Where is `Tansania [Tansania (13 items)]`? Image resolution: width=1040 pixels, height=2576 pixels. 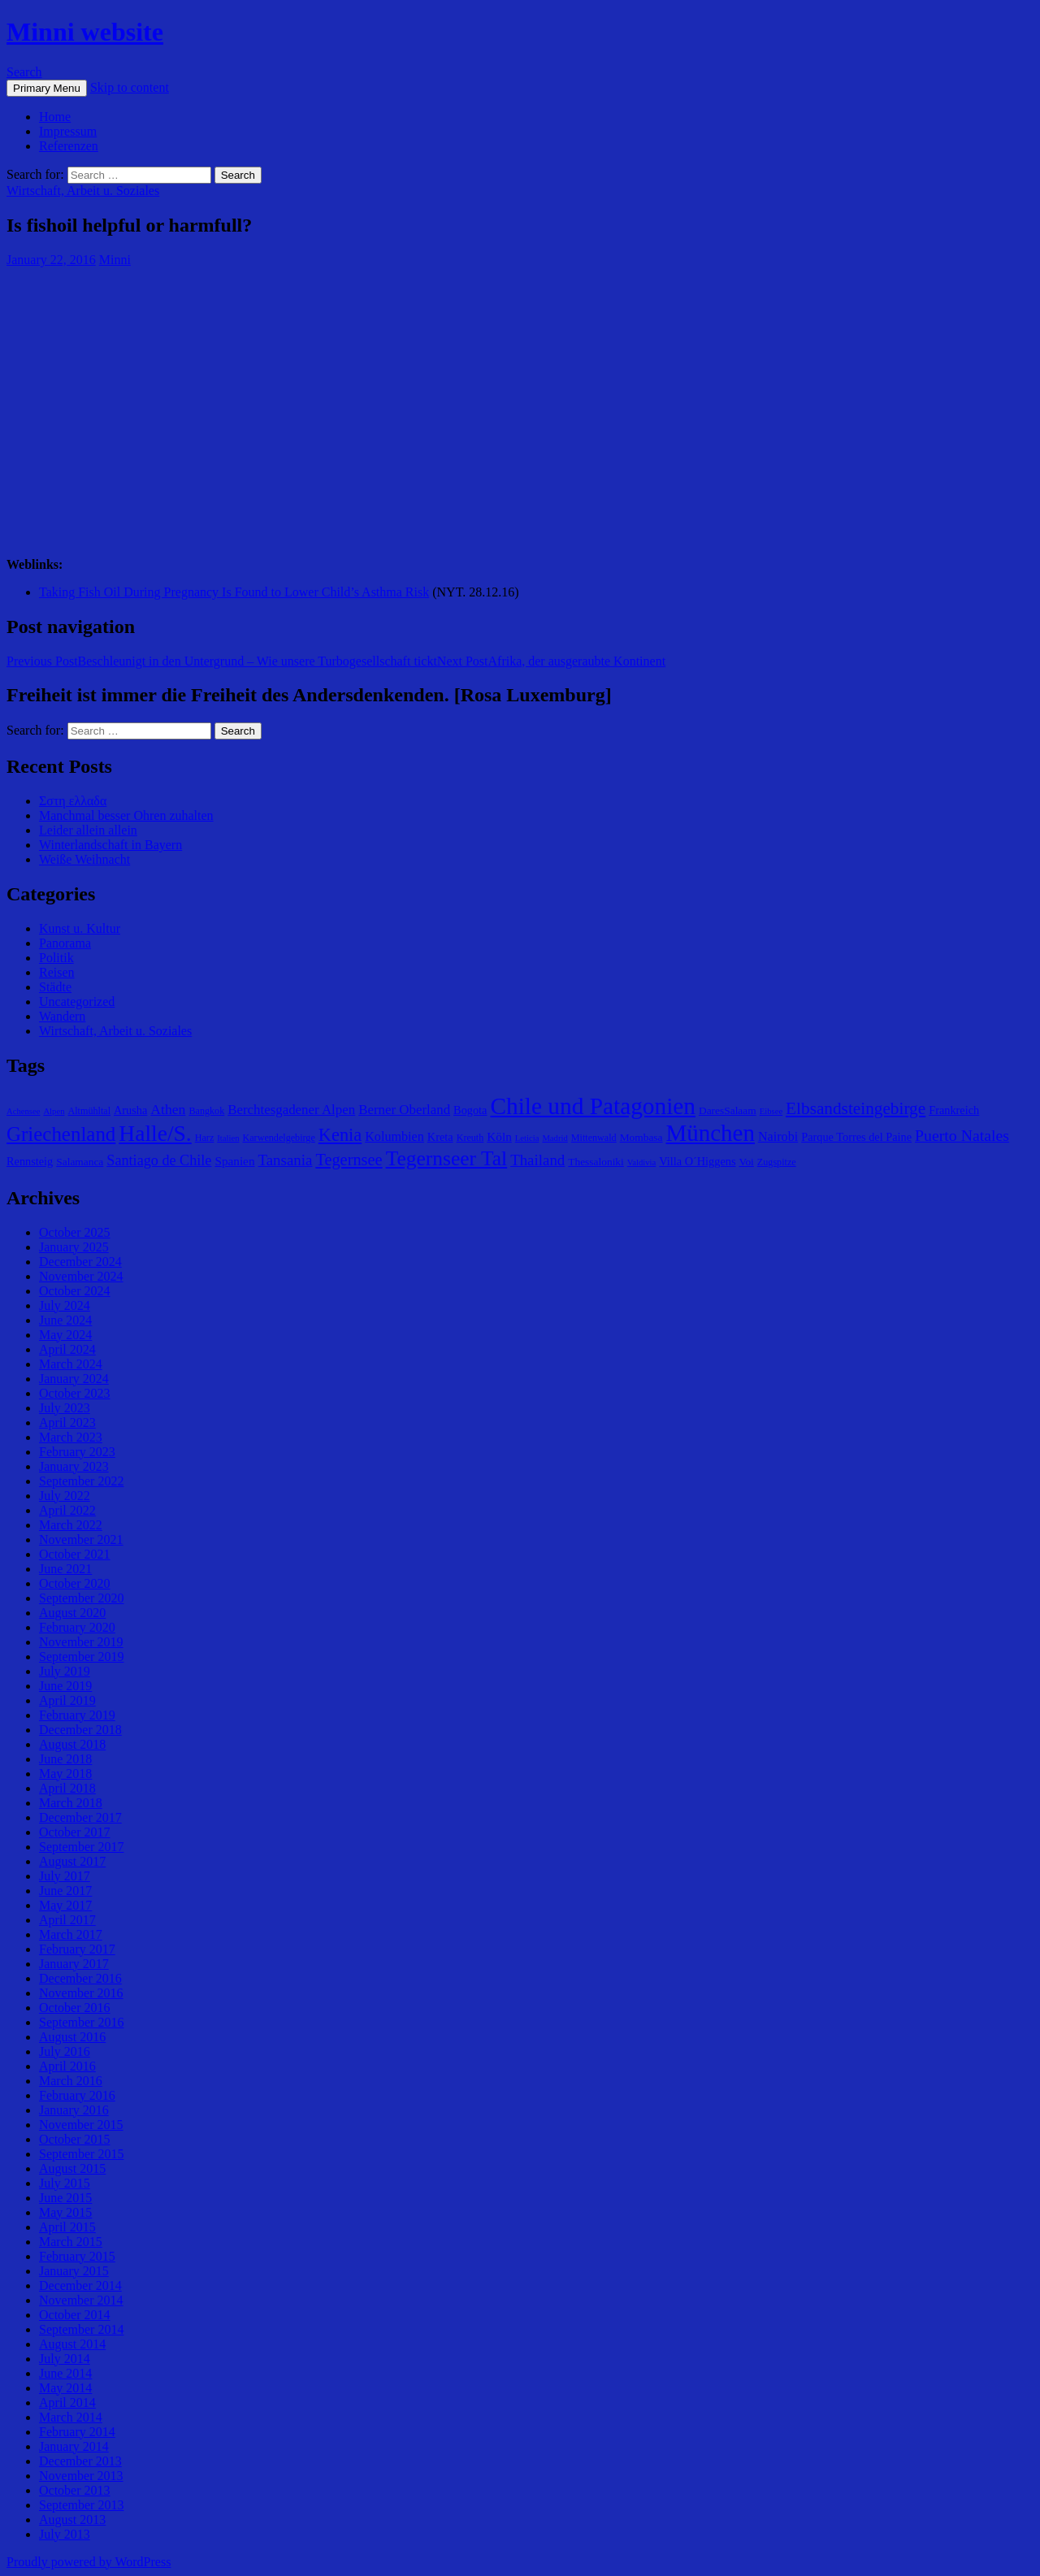 Tansania [Tansania (13 items)] is located at coordinates (285, 1160).